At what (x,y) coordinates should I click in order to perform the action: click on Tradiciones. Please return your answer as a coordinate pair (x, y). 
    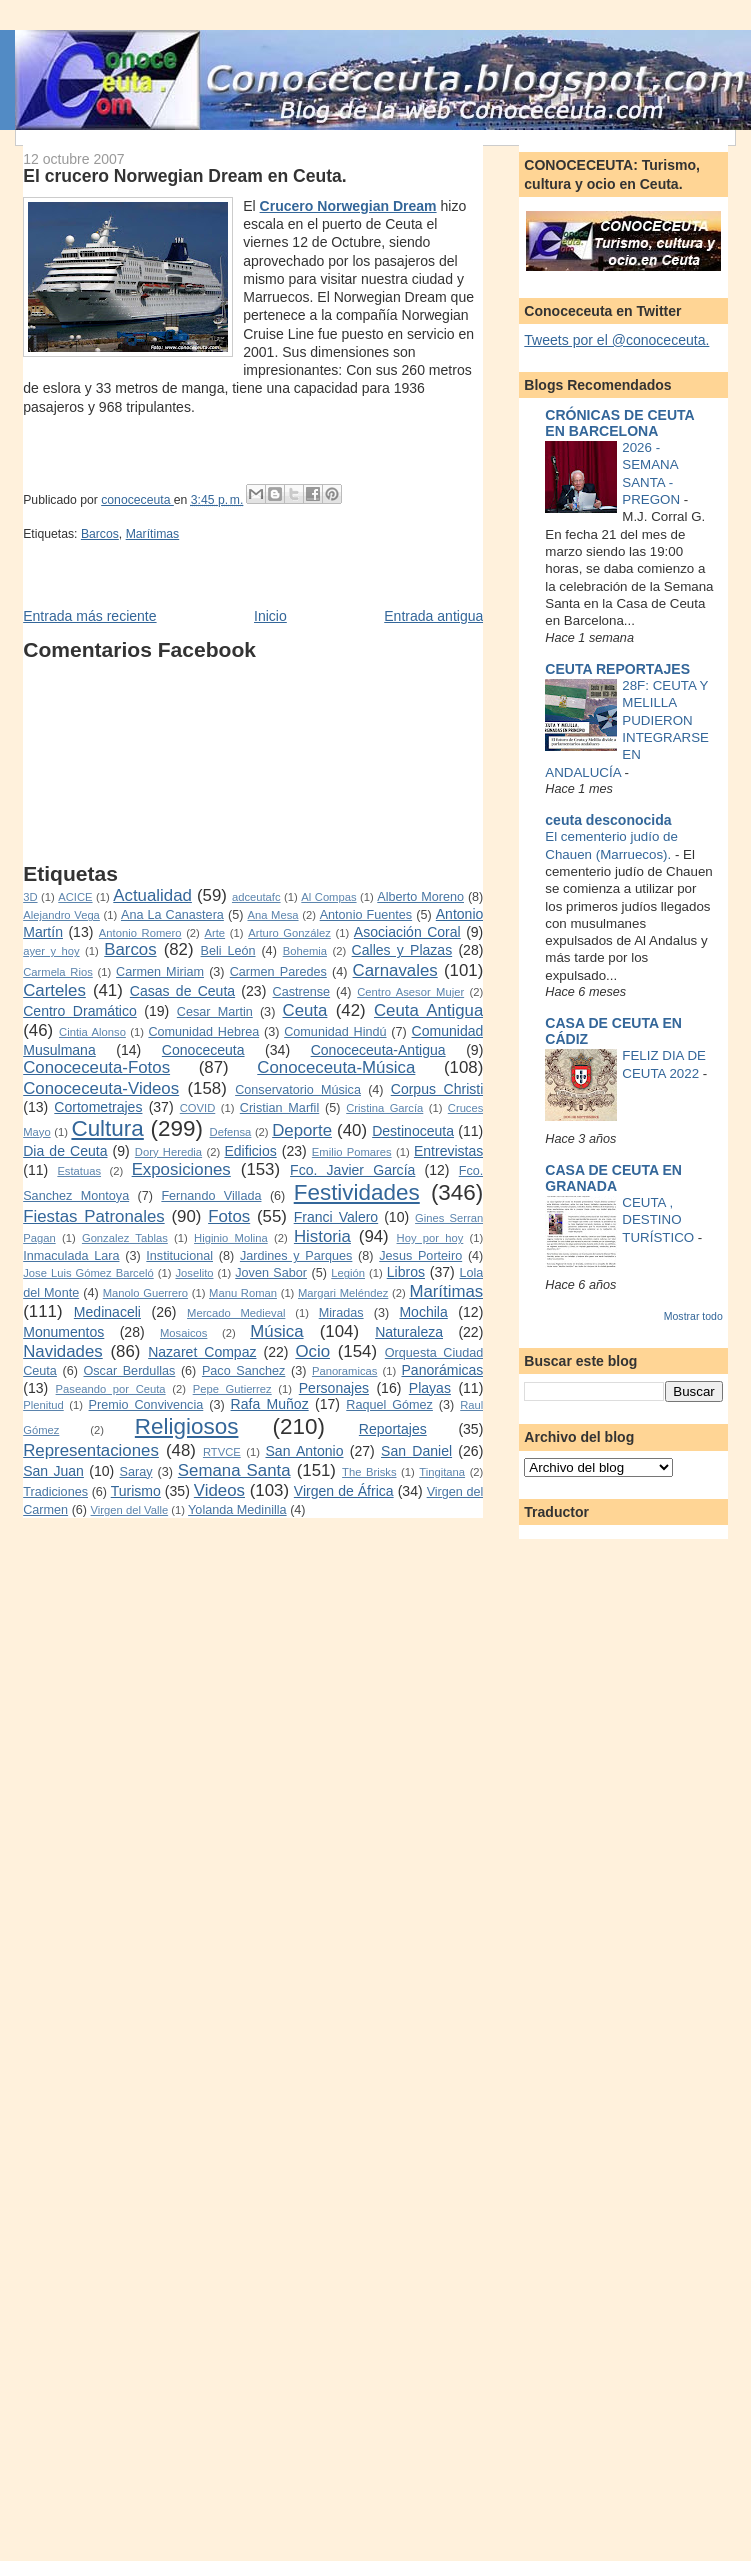
    Looking at the image, I should click on (55, 1492).